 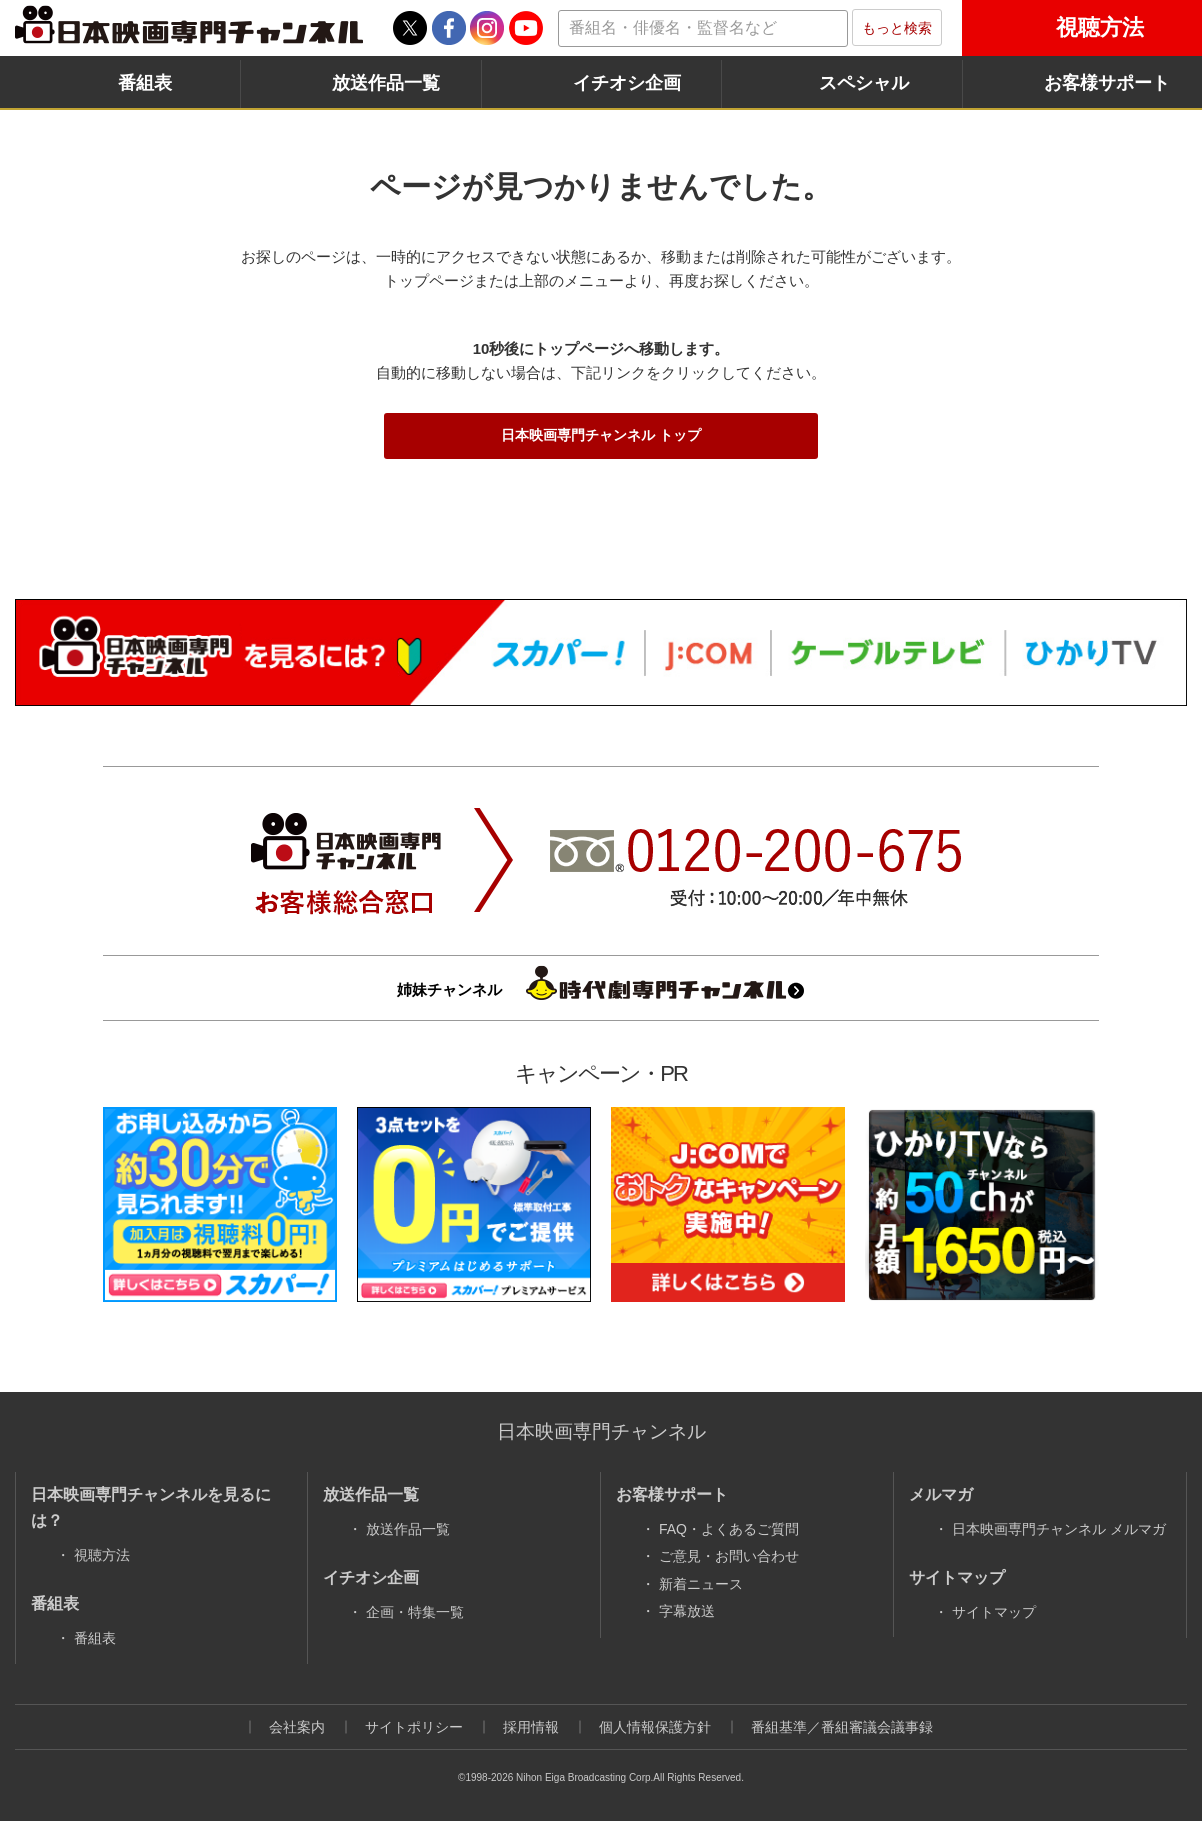 I want to click on もっと検索, so click(x=897, y=28).